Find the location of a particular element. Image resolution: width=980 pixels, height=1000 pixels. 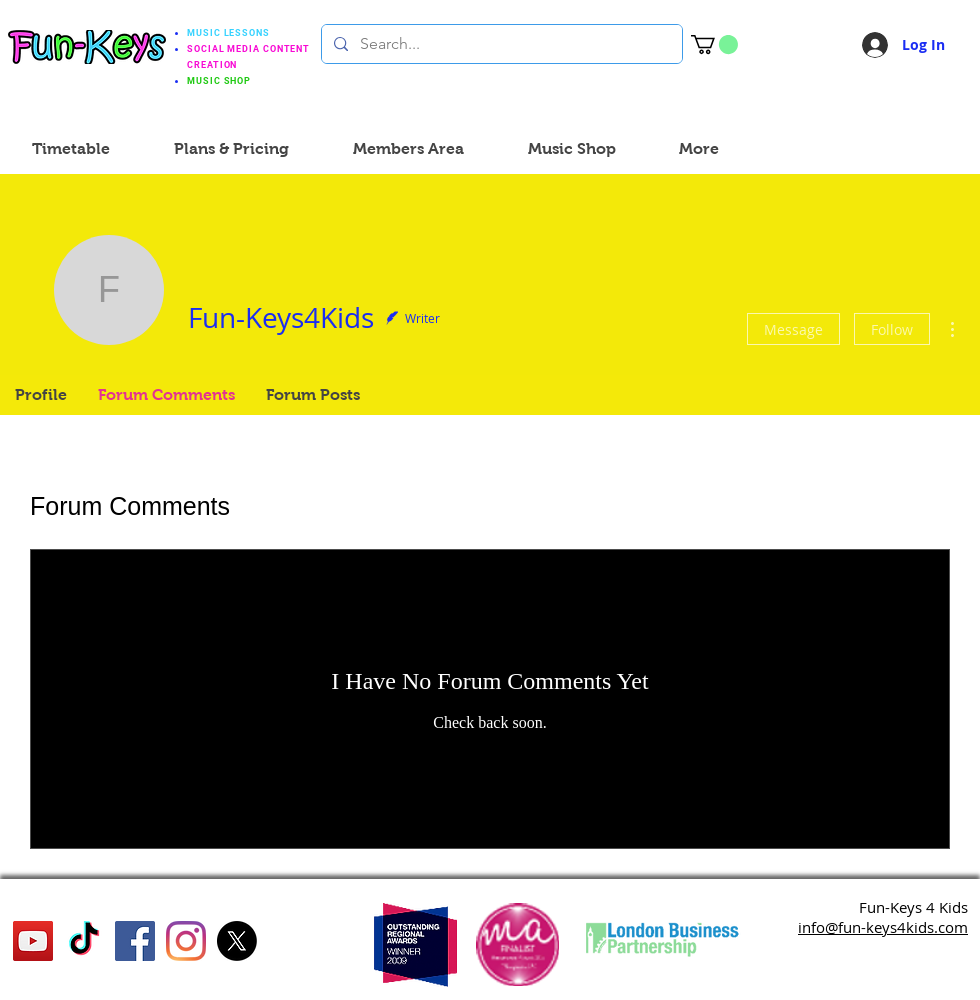

[Facebook] is located at coordinates (135, 941).